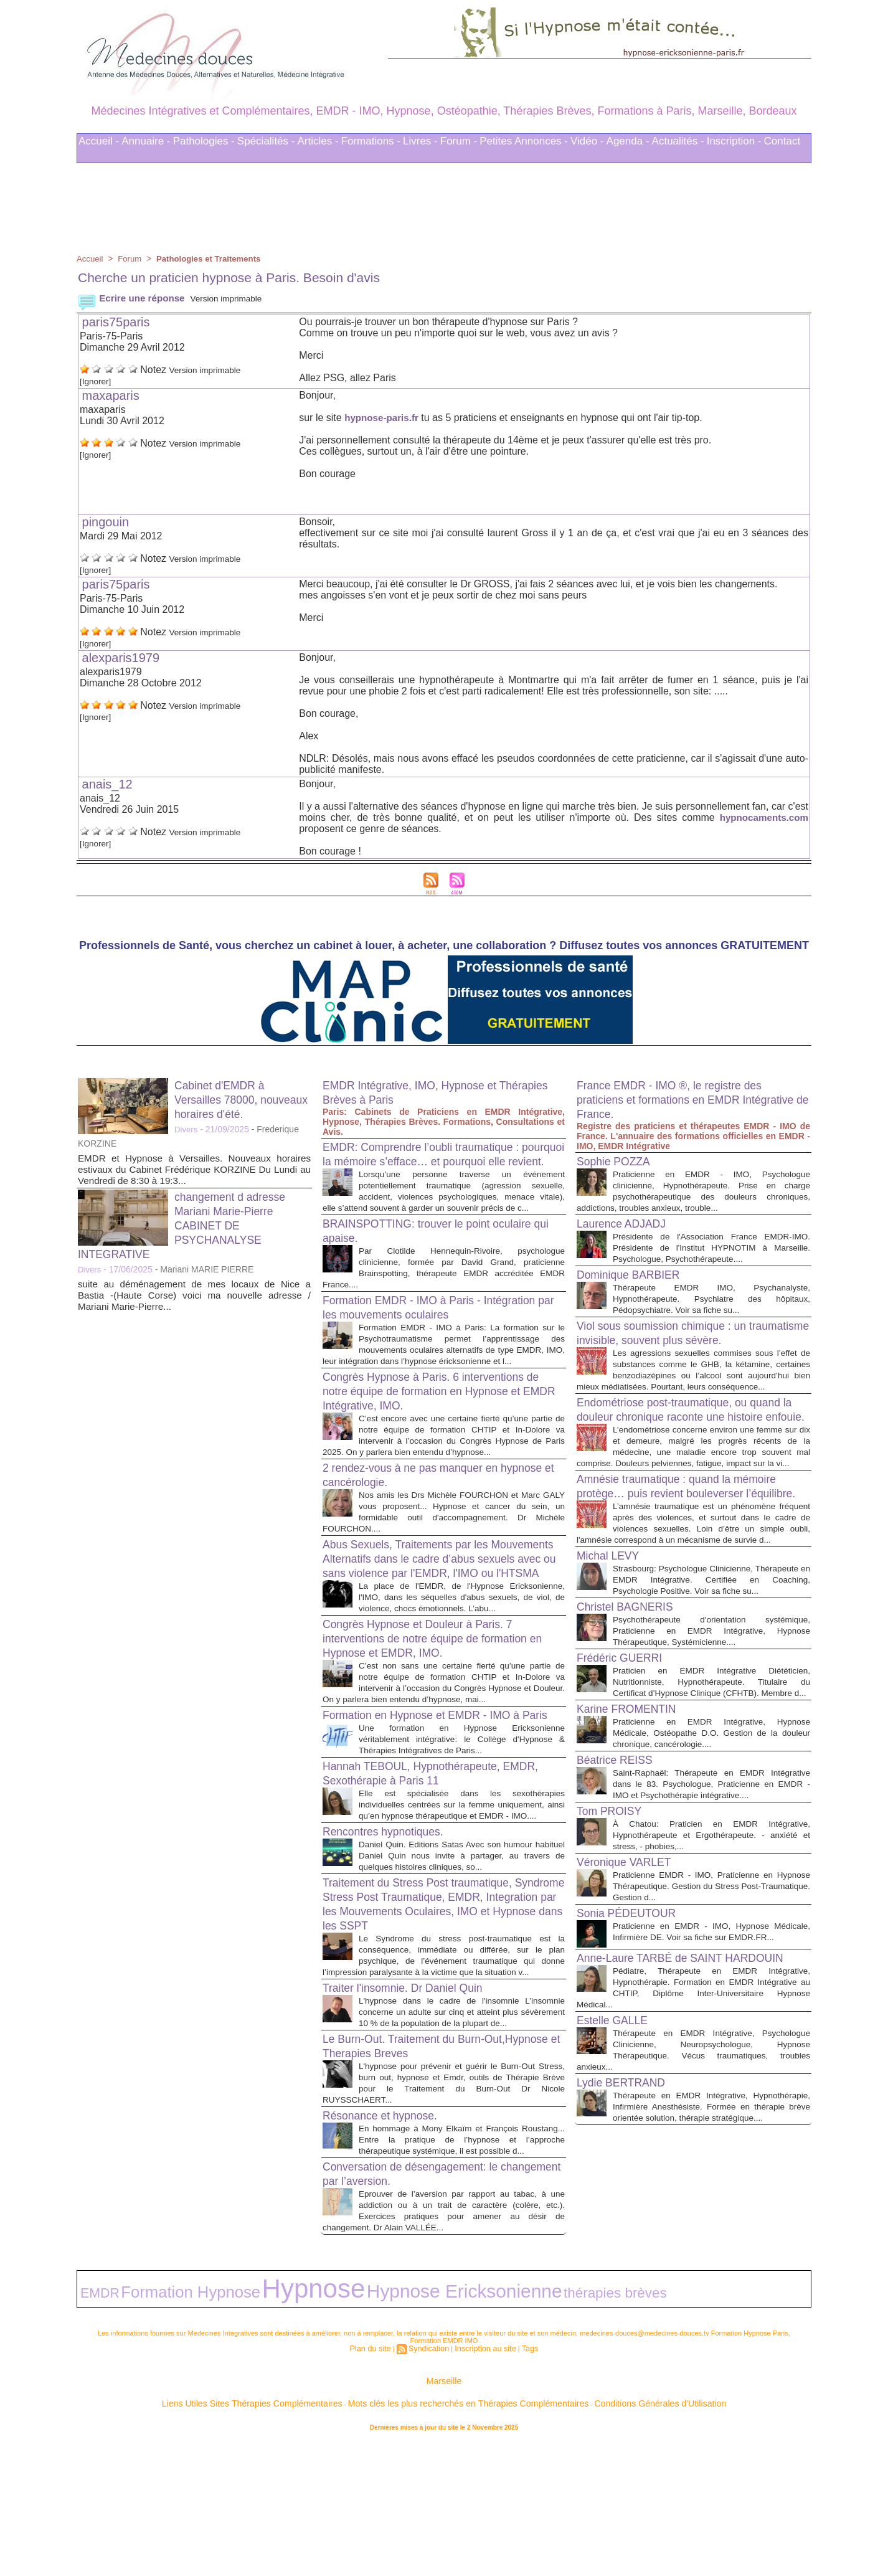 This screenshot has height=2576, width=888. I want to click on Traiter l'insomnie. Dr Daniel Quin, so click(414, 2109).